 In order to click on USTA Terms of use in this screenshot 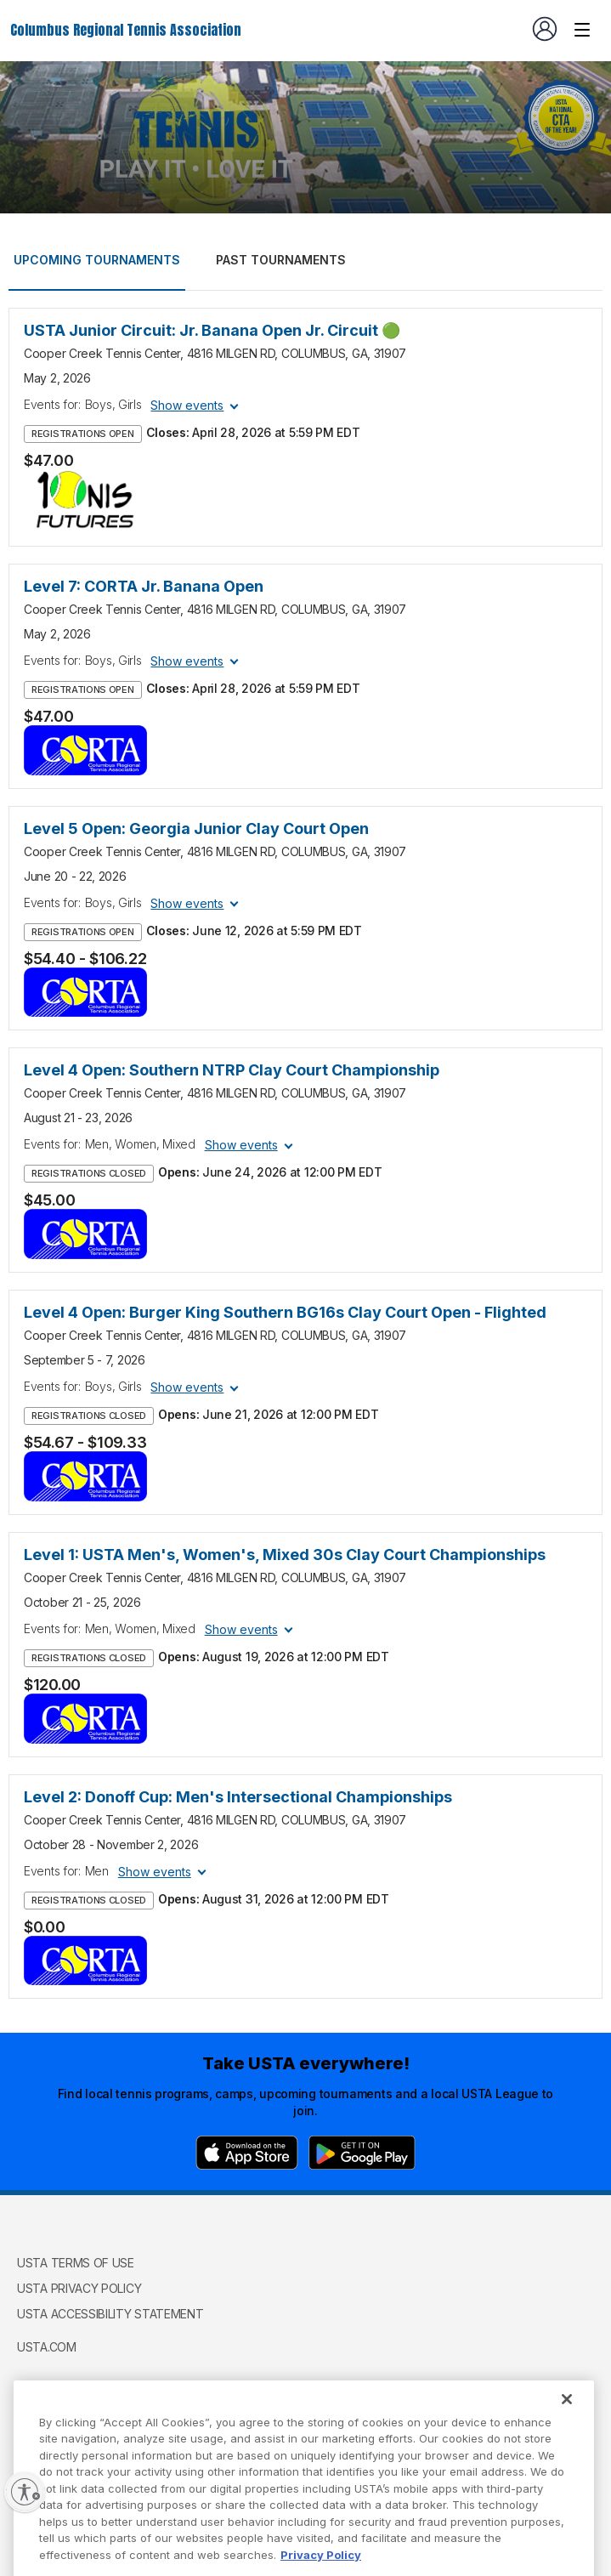, I will do `click(75, 2262)`.